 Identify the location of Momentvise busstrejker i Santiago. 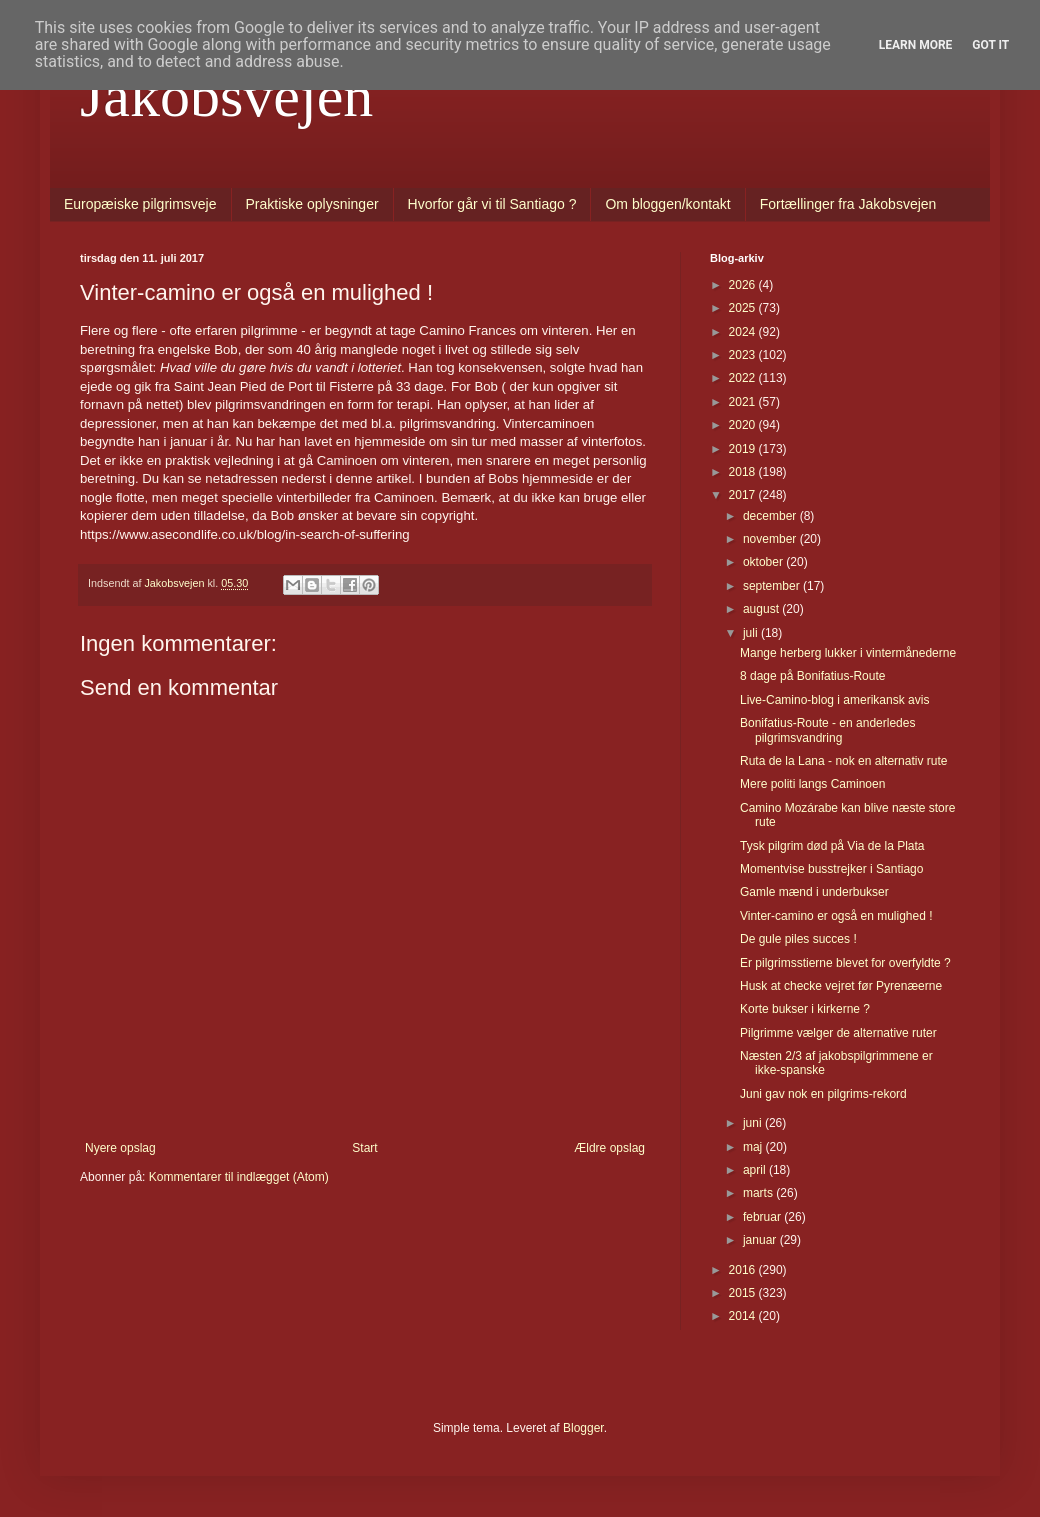
(831, 869).